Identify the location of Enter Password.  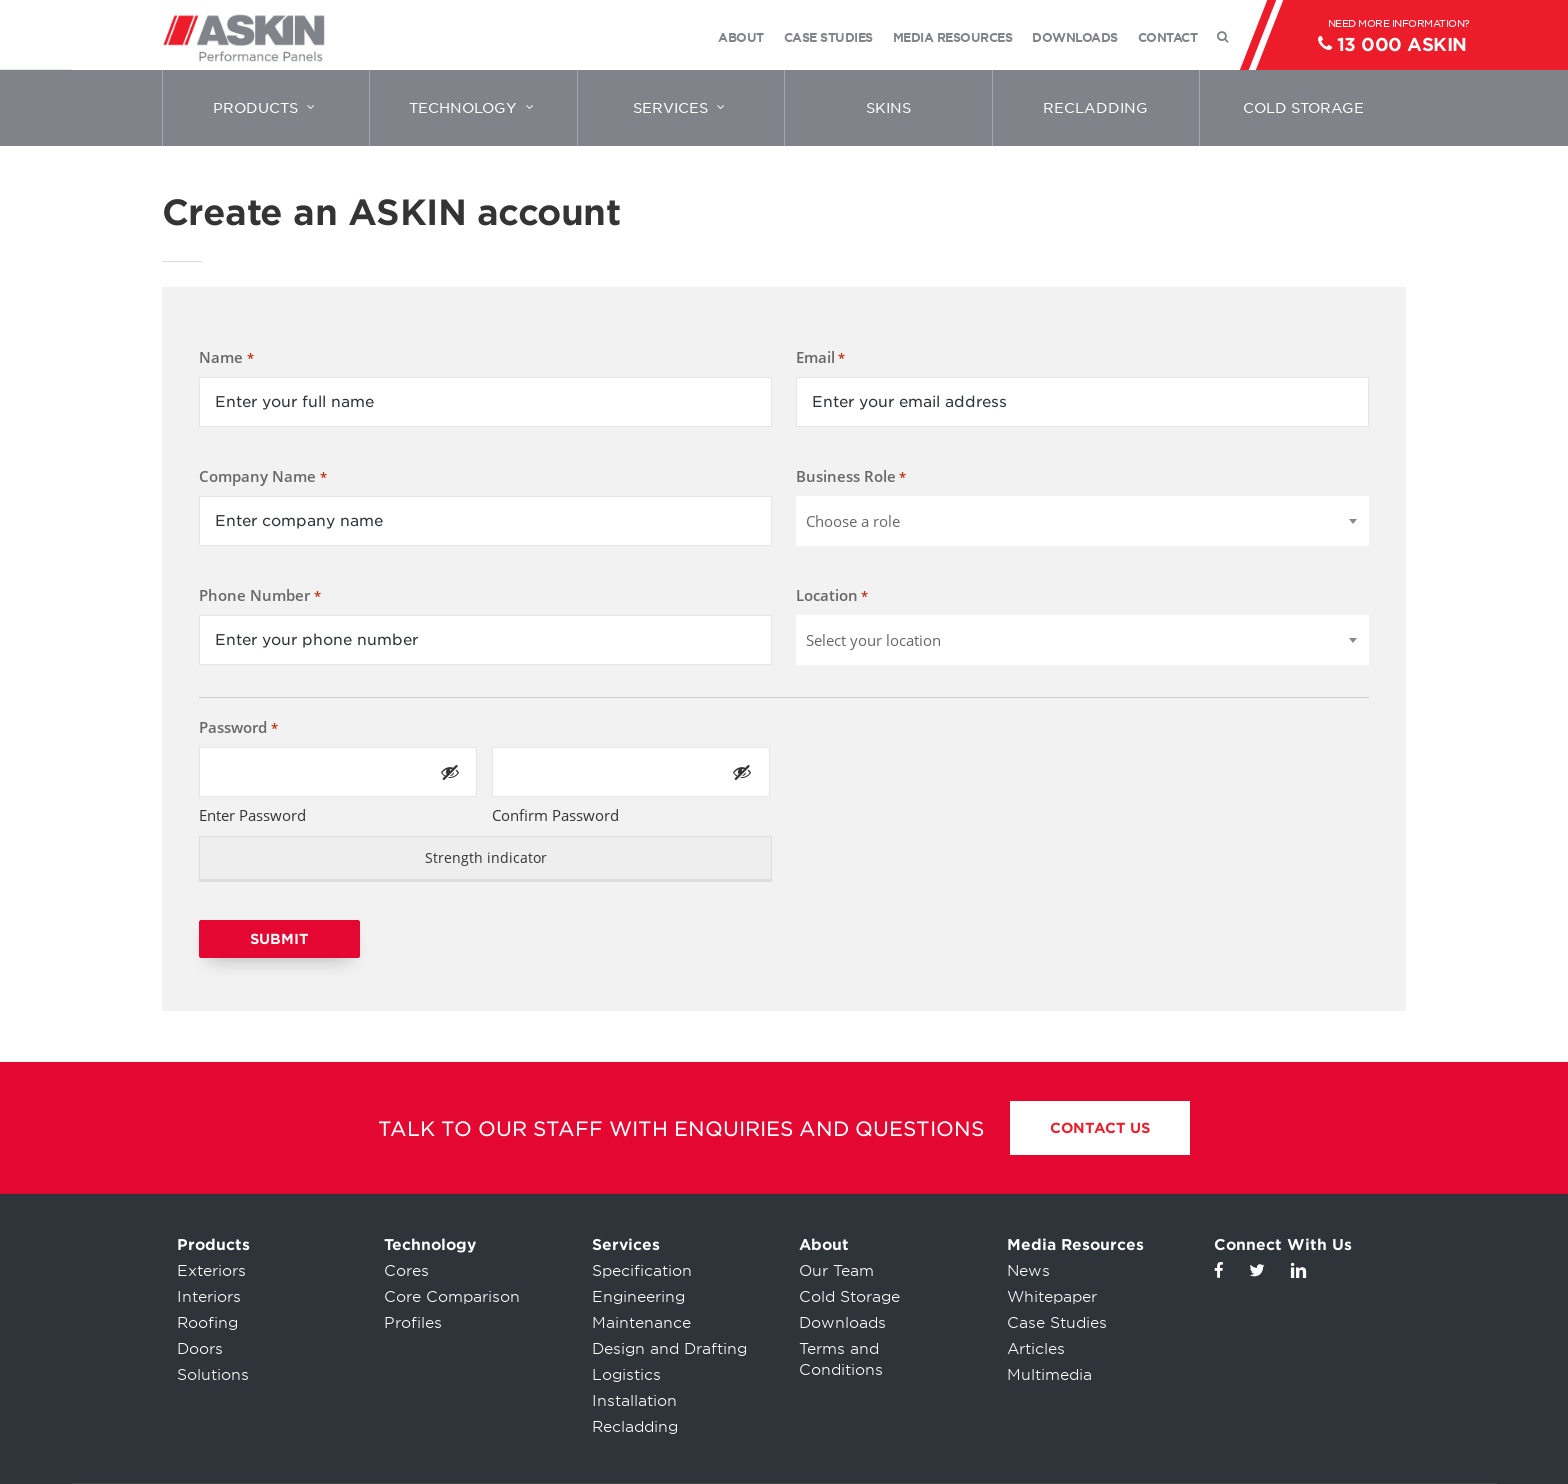
(252, 815).